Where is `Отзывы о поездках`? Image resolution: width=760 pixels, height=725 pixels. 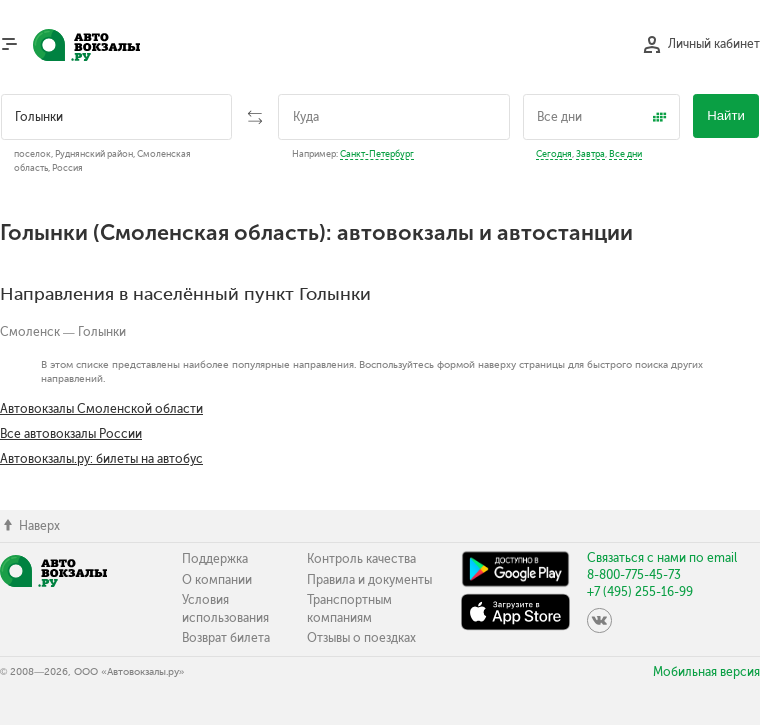 Отзывы о поездках is located at coordinates (361, 638).